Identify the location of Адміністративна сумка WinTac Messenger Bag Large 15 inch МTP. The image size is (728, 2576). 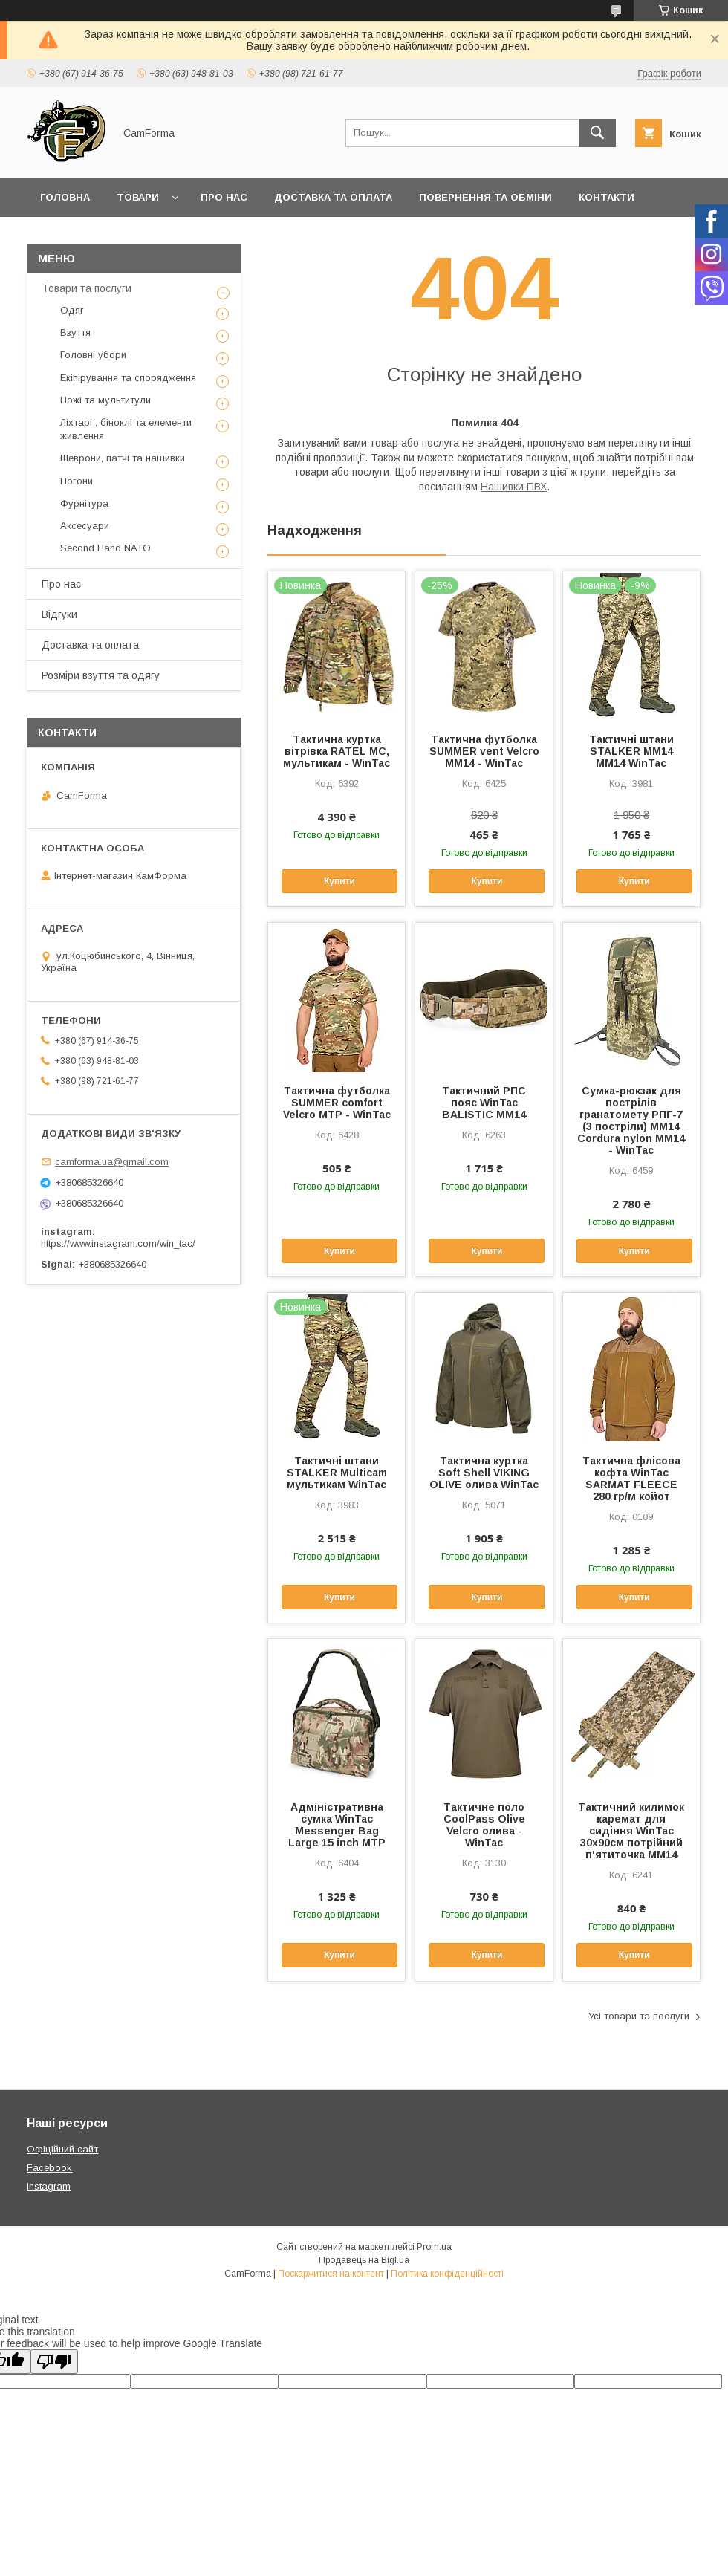
(337, 1825).